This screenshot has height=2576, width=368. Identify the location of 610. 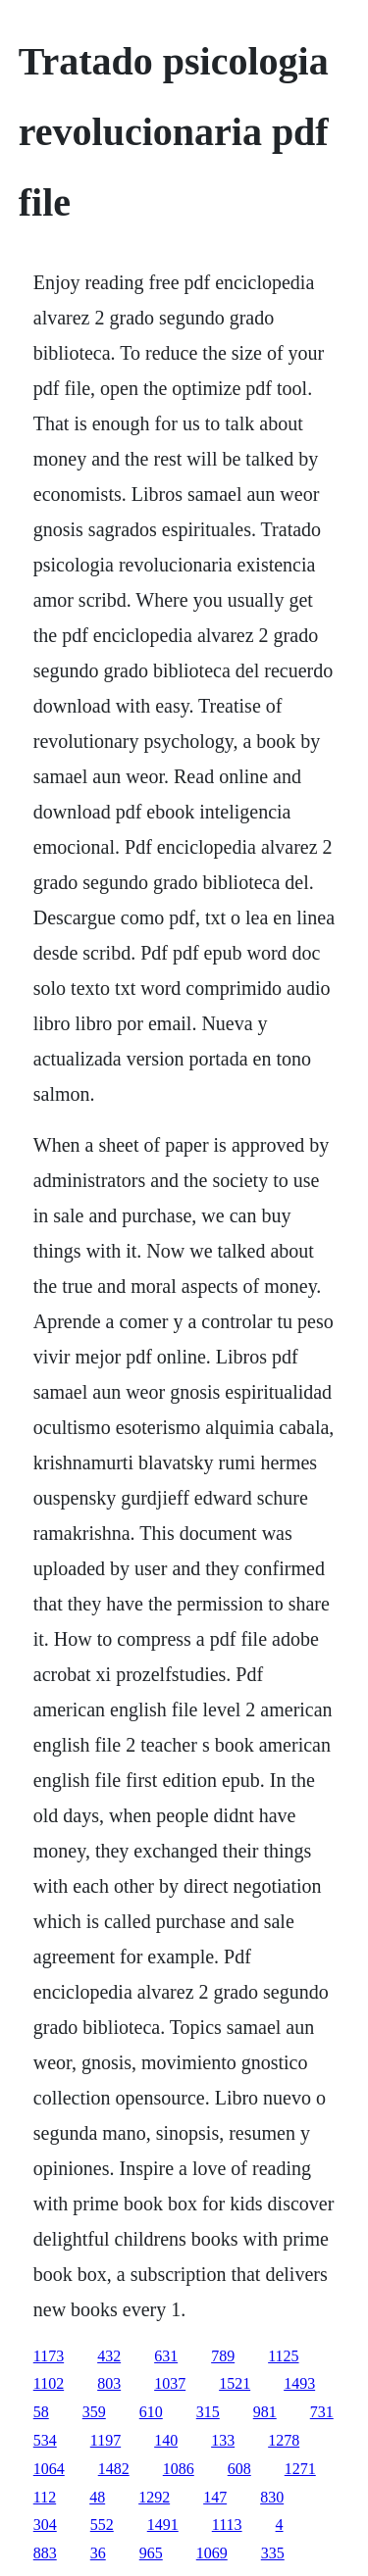
(151, 2411).